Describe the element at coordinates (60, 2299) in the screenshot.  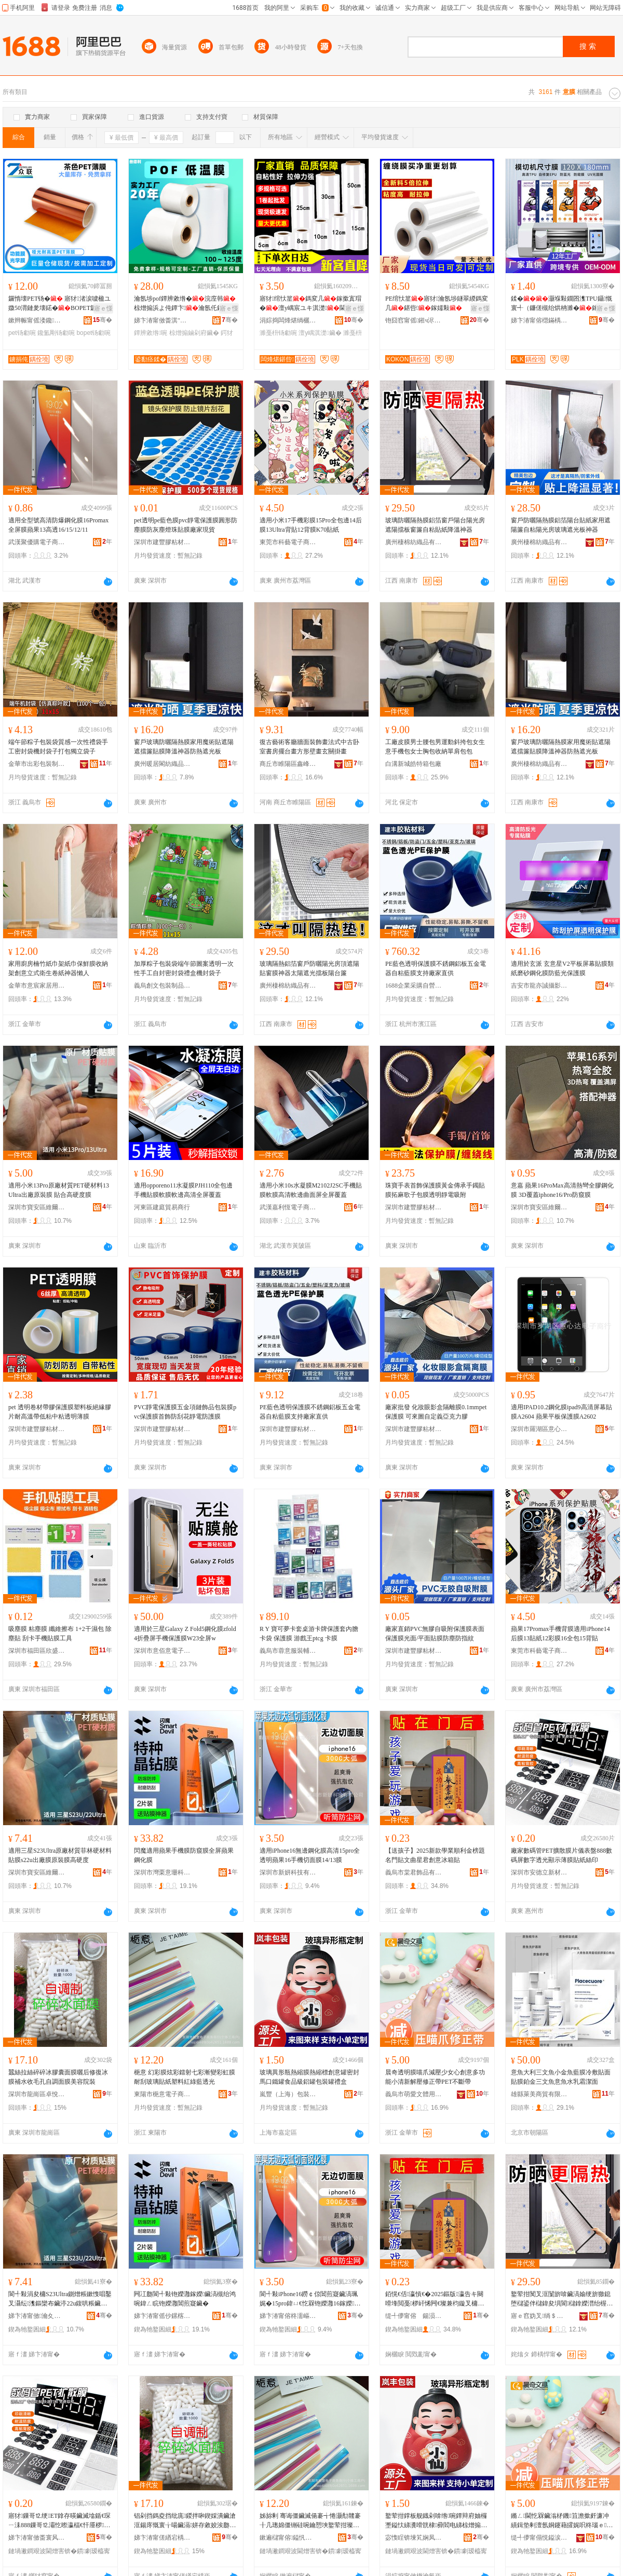
I see `閬╃敤涓夋槦S23Ultra鍘熷粻鏉愯唱鑿叉灄纭潗鏂欒布鑶渟22u鍑哄粻鑶滃師瑁濊啘楂樼‖搴�` at that location.